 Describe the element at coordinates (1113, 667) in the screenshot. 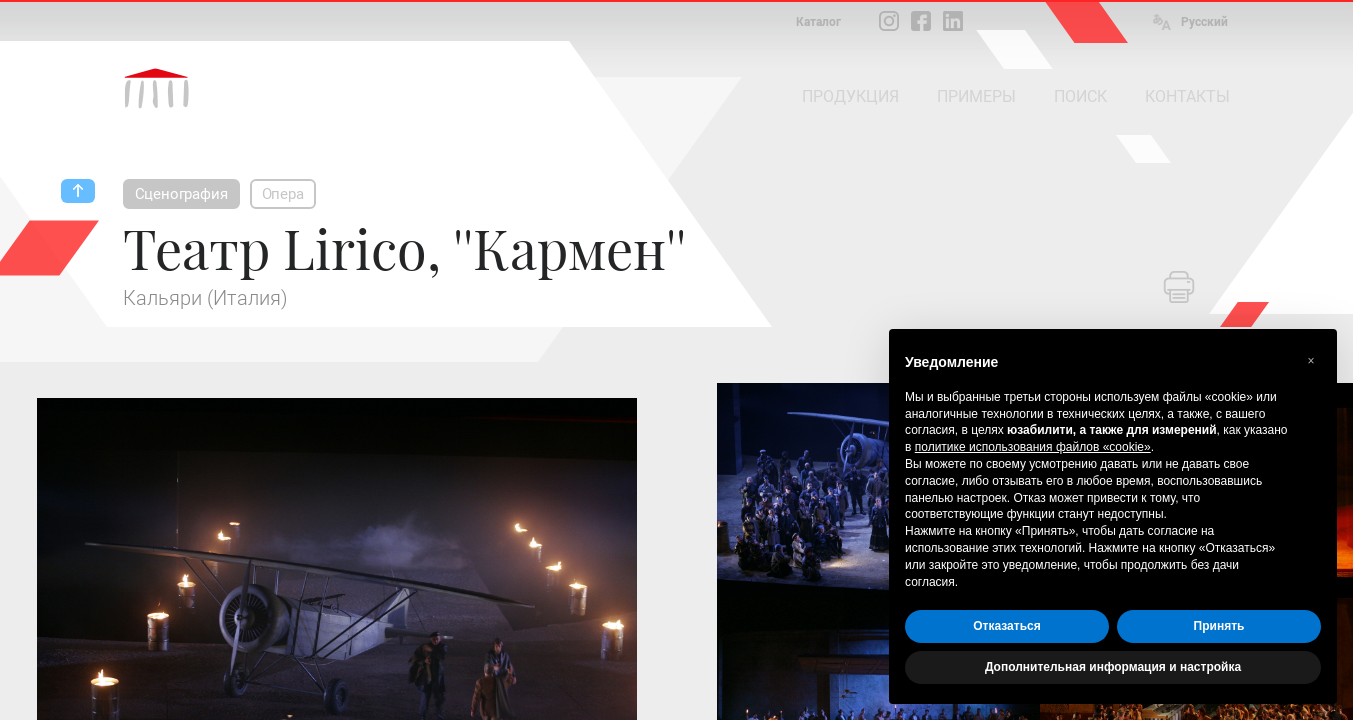

I see `Дополнительная информация и настройка [button]` at that location.